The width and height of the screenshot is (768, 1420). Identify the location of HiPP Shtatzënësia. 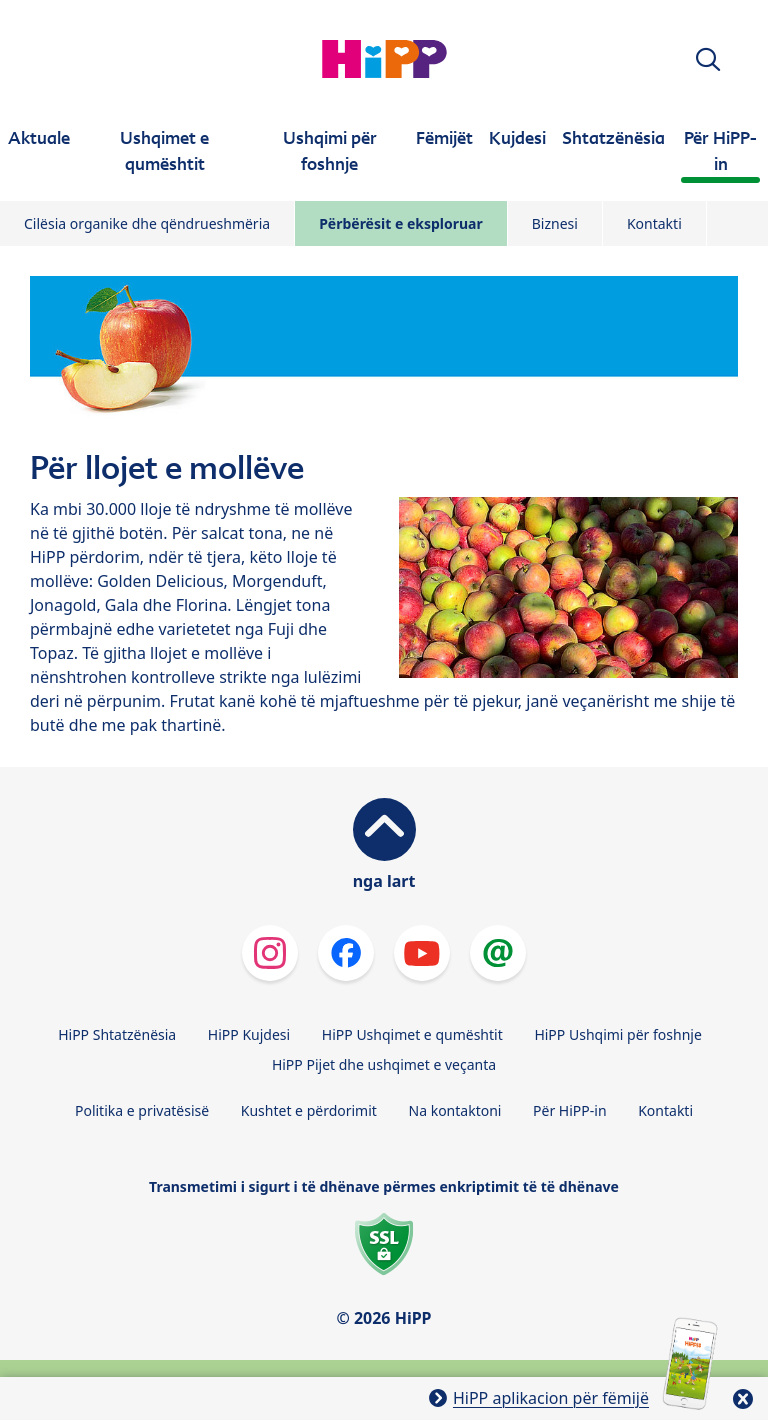
(117, 1034).